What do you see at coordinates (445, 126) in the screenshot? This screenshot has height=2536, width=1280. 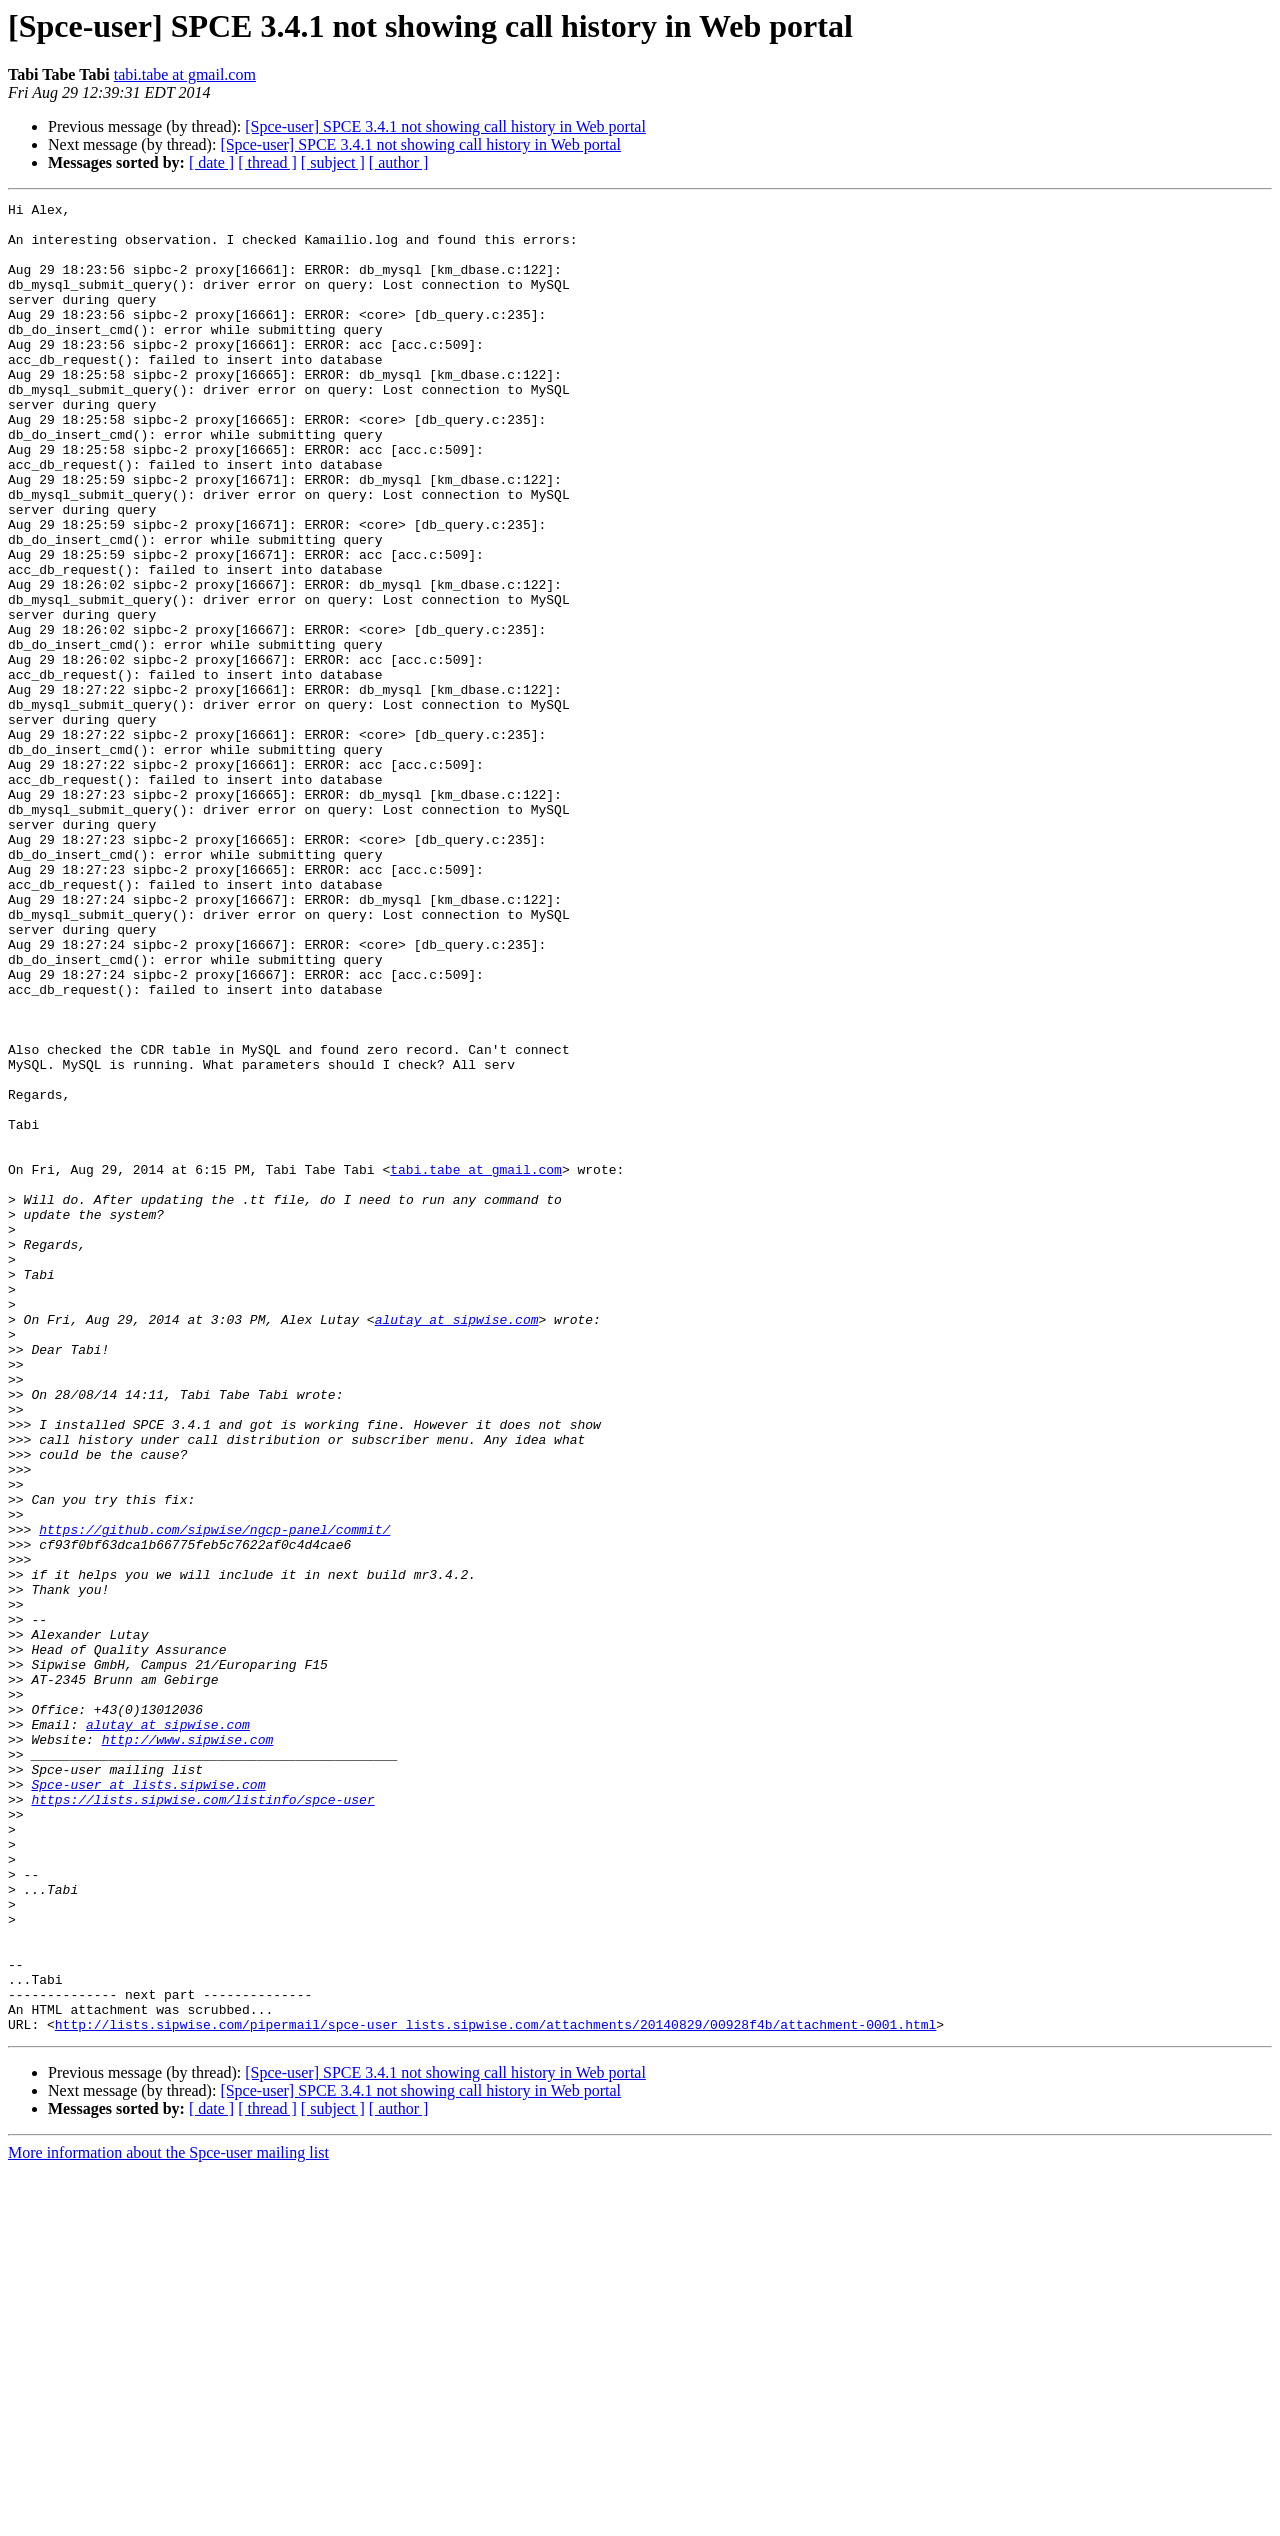 I see `[Spce-user] SPCE 3.4.1 not showing call history in Web portal` at bounding box center [445, 126].